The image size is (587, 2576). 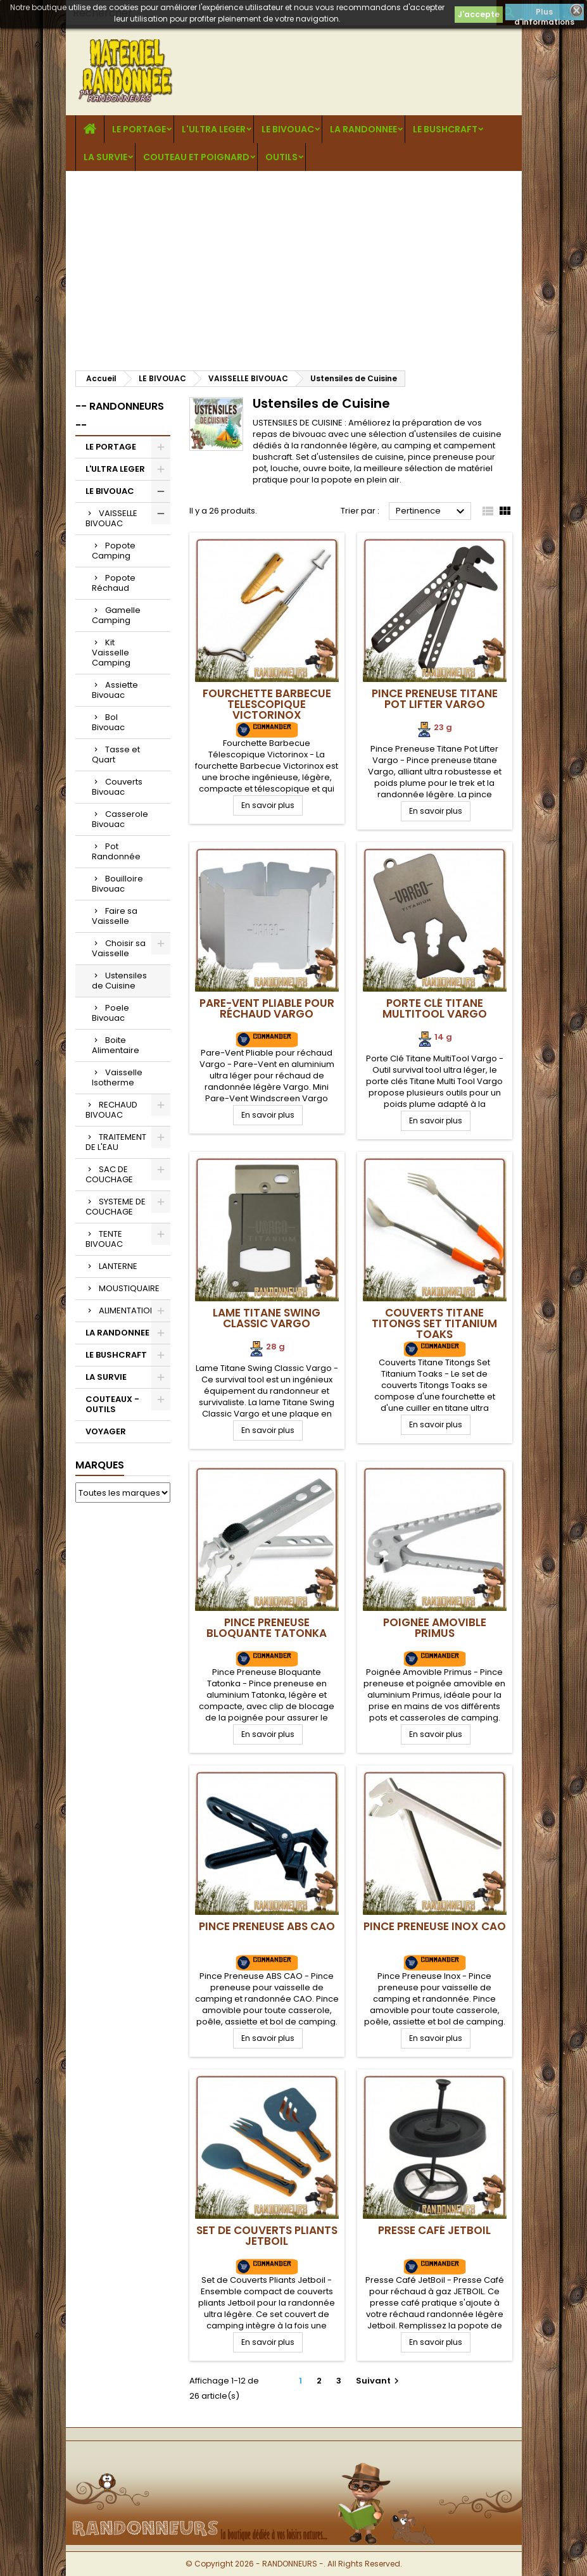 I want to click on RECHAUD BIVOUAC, so click(x=111, y=1110).